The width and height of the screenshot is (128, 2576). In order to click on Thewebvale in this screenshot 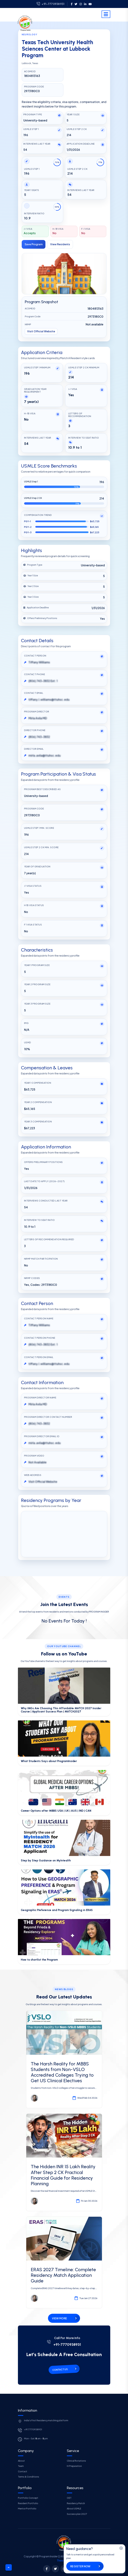, I will do `click(64, 2560)`.